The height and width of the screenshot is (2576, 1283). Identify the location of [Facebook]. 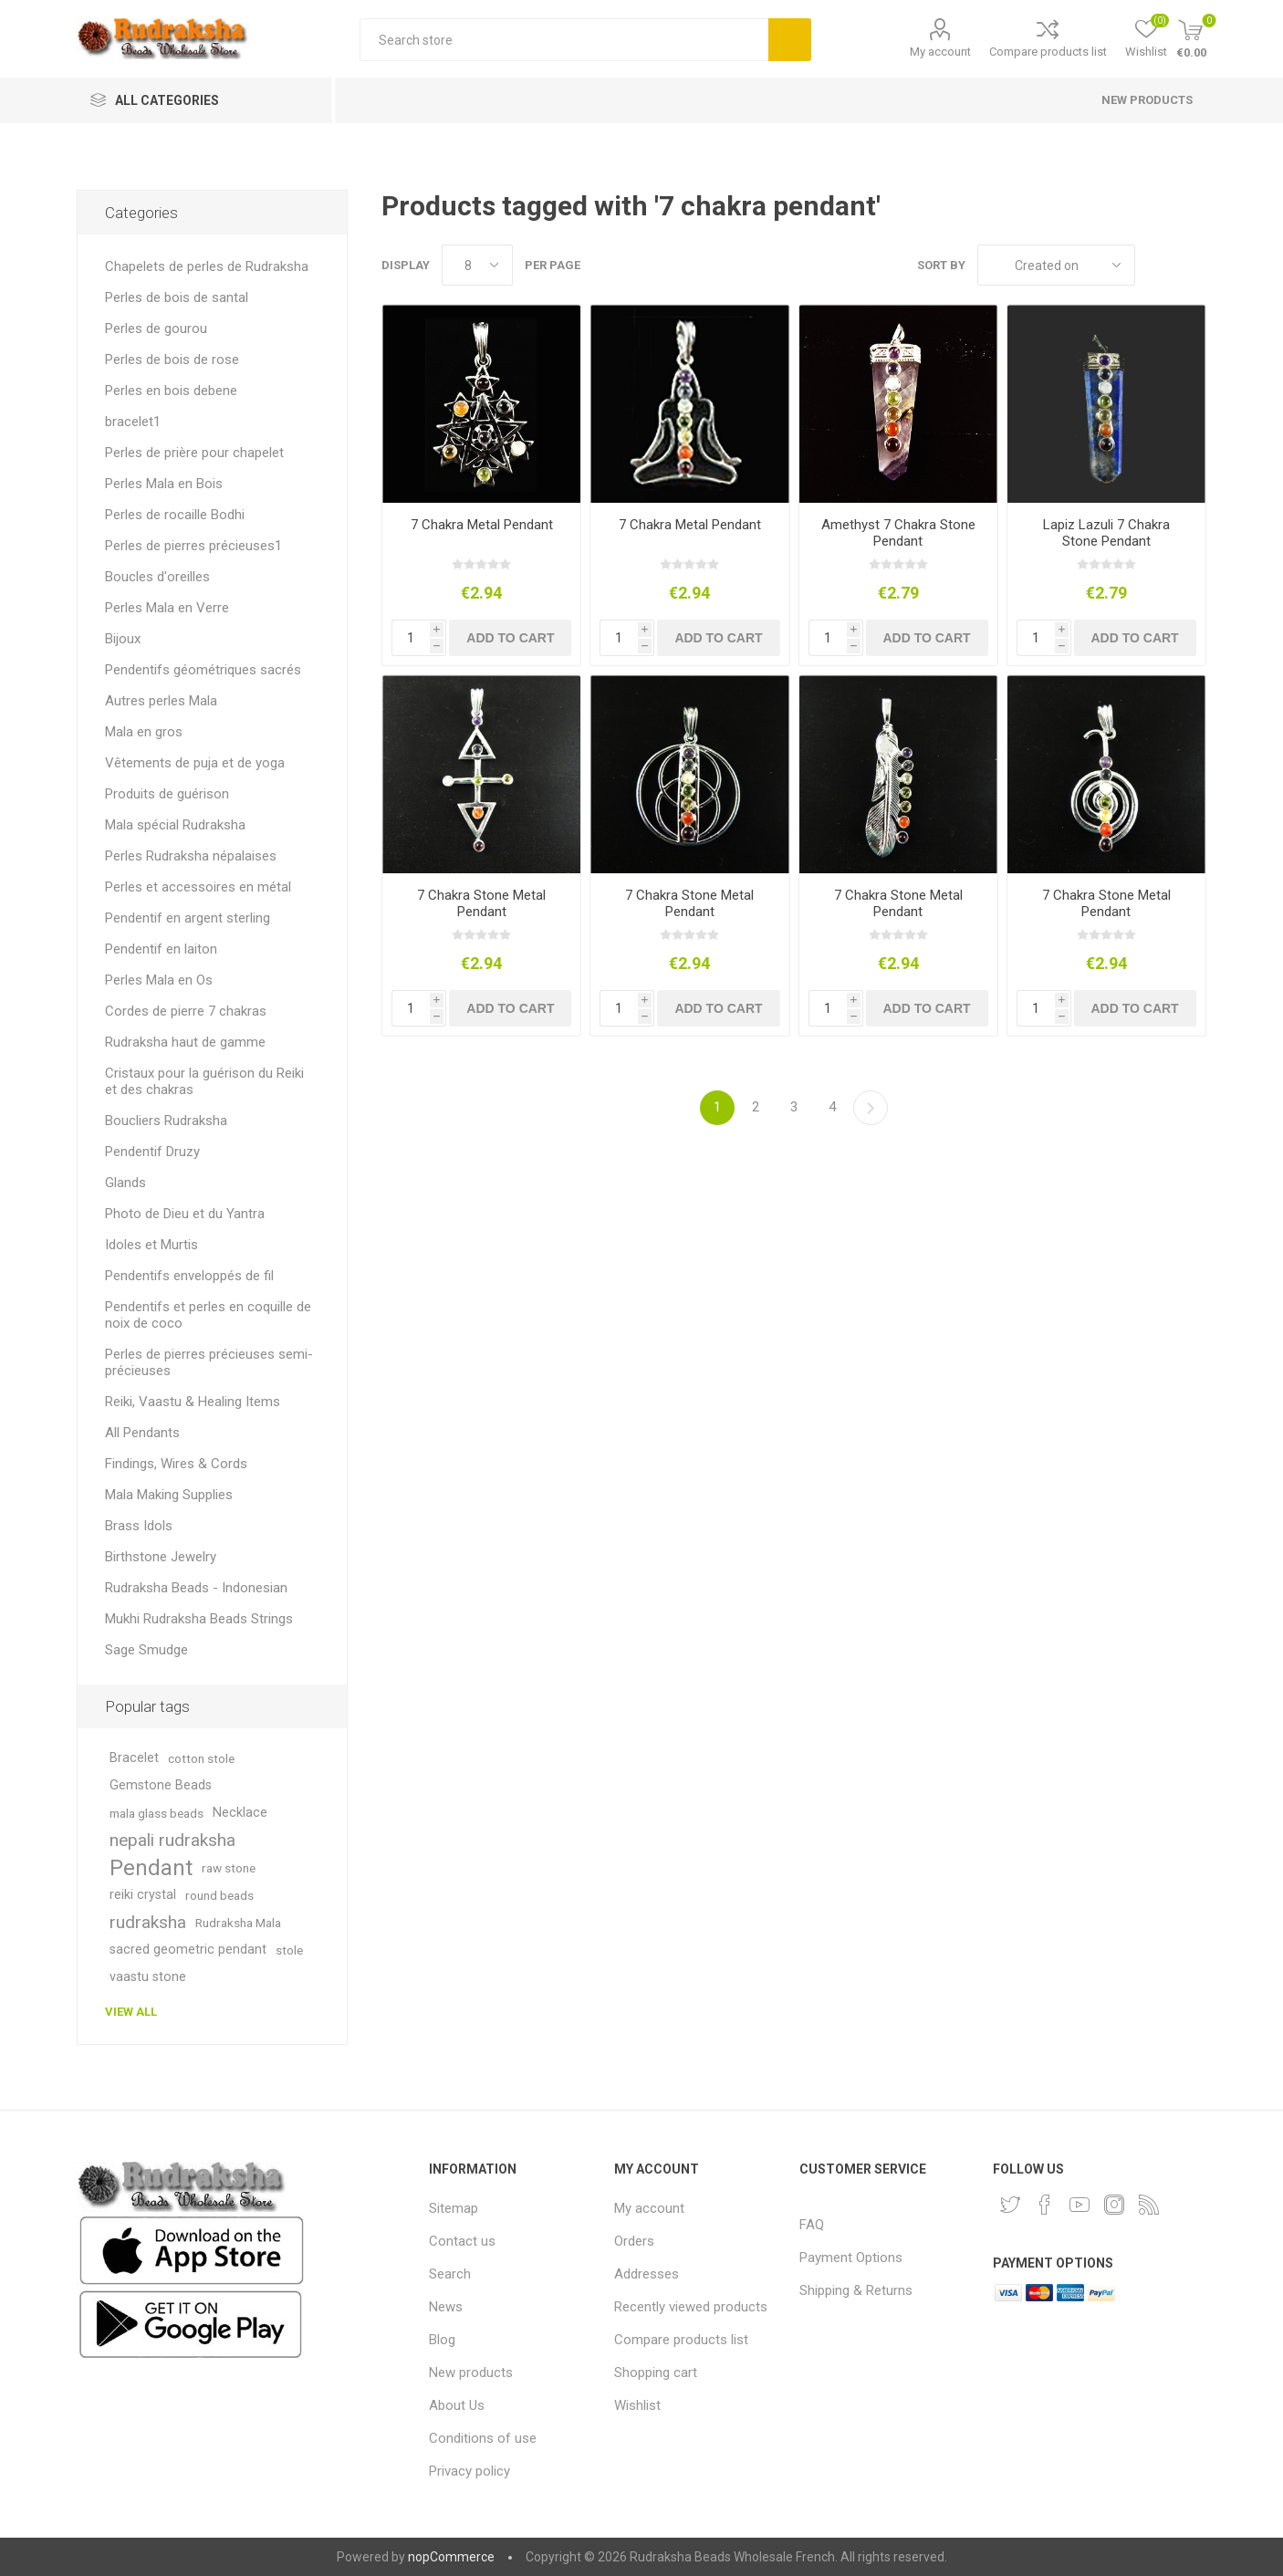
(1044, 2204).